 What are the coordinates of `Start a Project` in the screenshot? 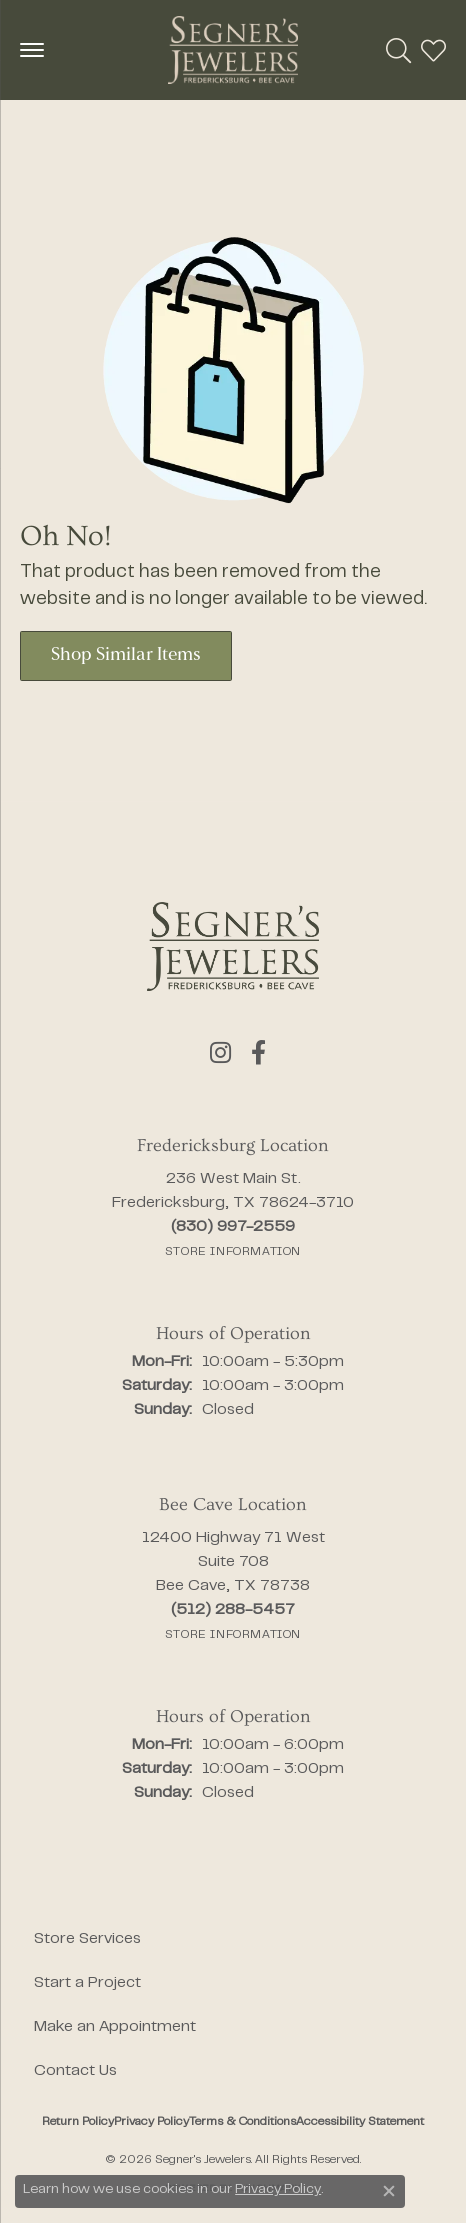 It's located at (87, 1983).